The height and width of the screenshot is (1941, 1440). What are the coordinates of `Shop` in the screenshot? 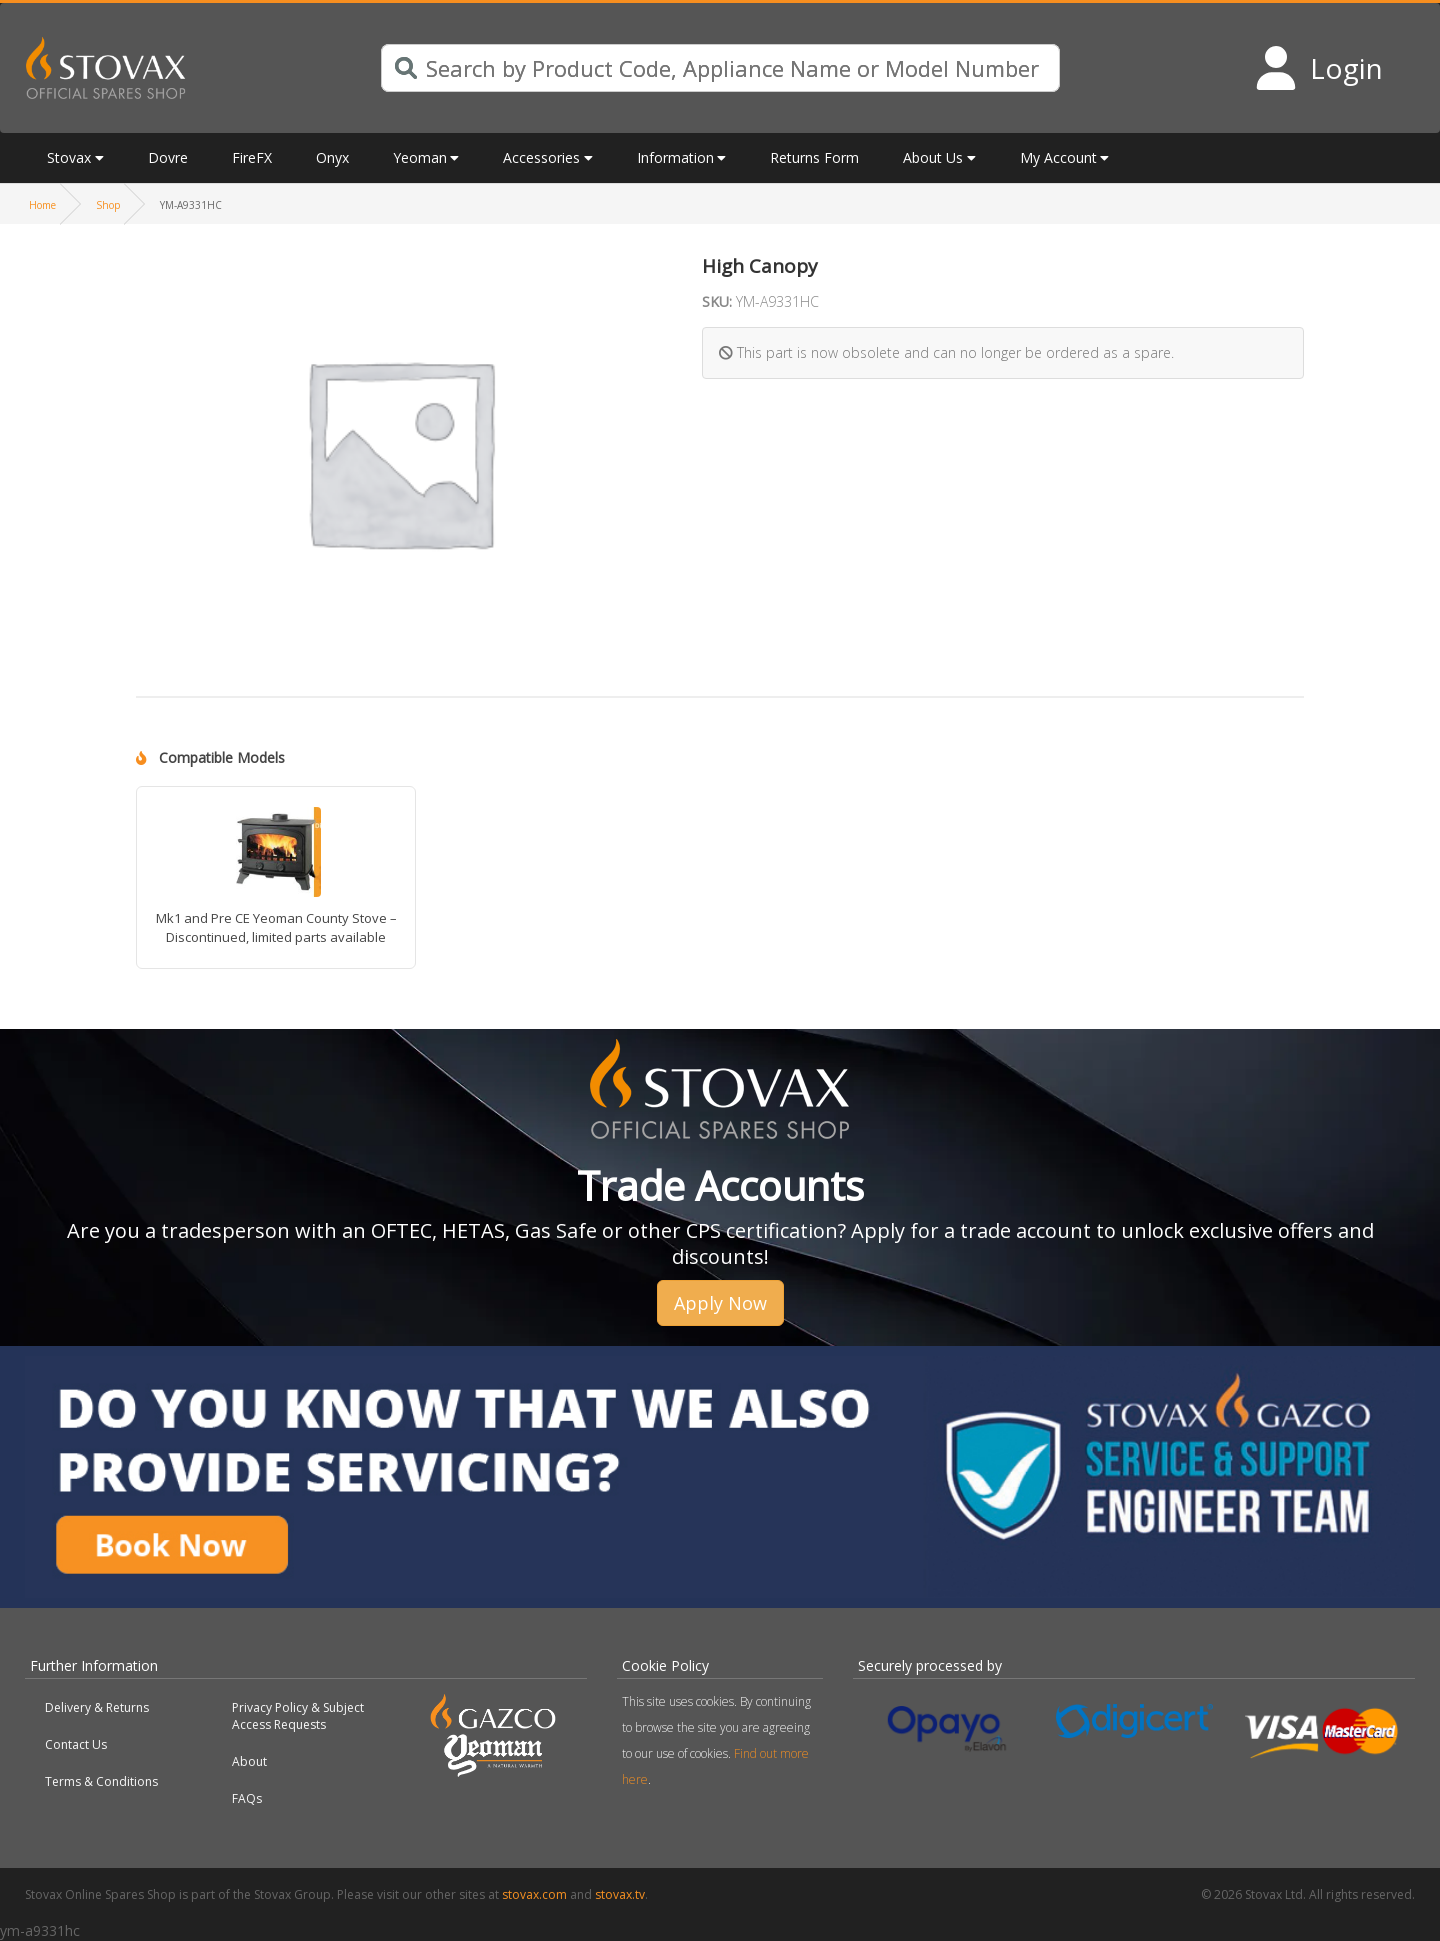 It's located at (108, 205).